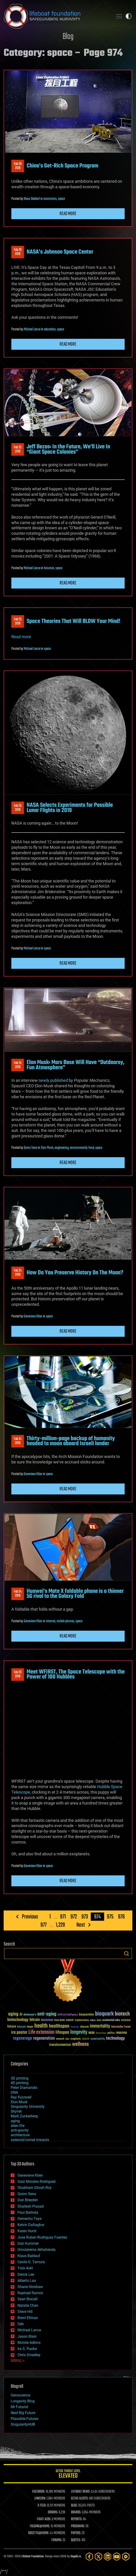 The width and height of the screenshot is (136, 2576). Describe the element at coordinates (73, 621) in the screenshot. I see `Space Theories That Will BLOW Your Mind!` at that location.